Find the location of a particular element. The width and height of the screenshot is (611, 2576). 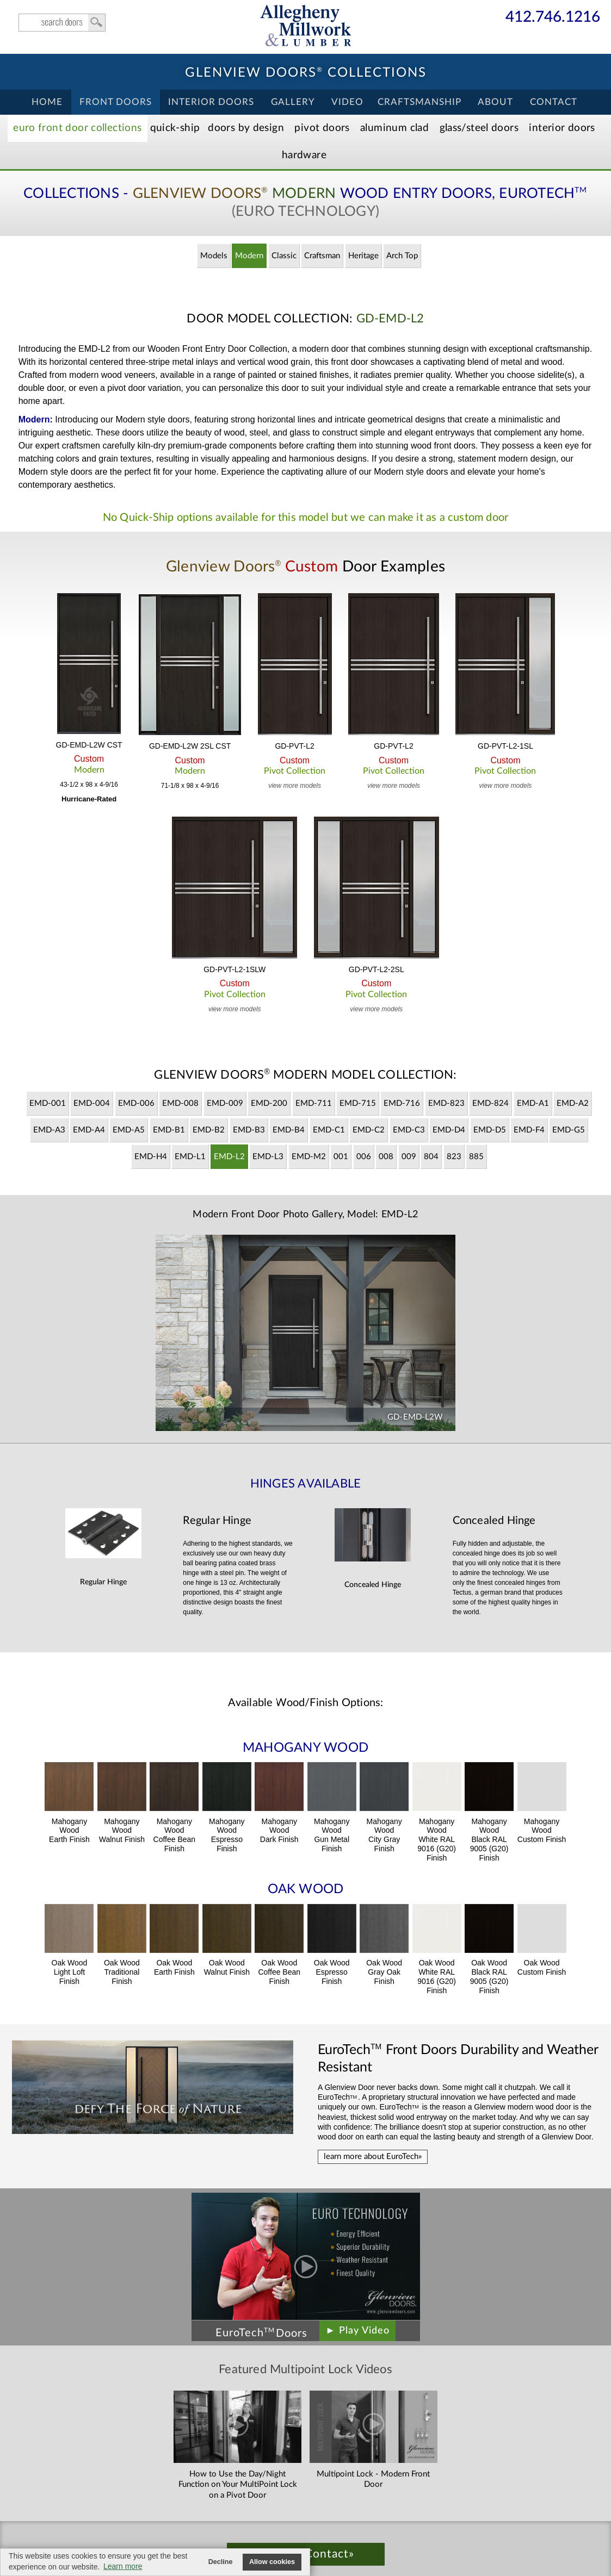

EMD-A2 is located at coordinates (573, 1103).